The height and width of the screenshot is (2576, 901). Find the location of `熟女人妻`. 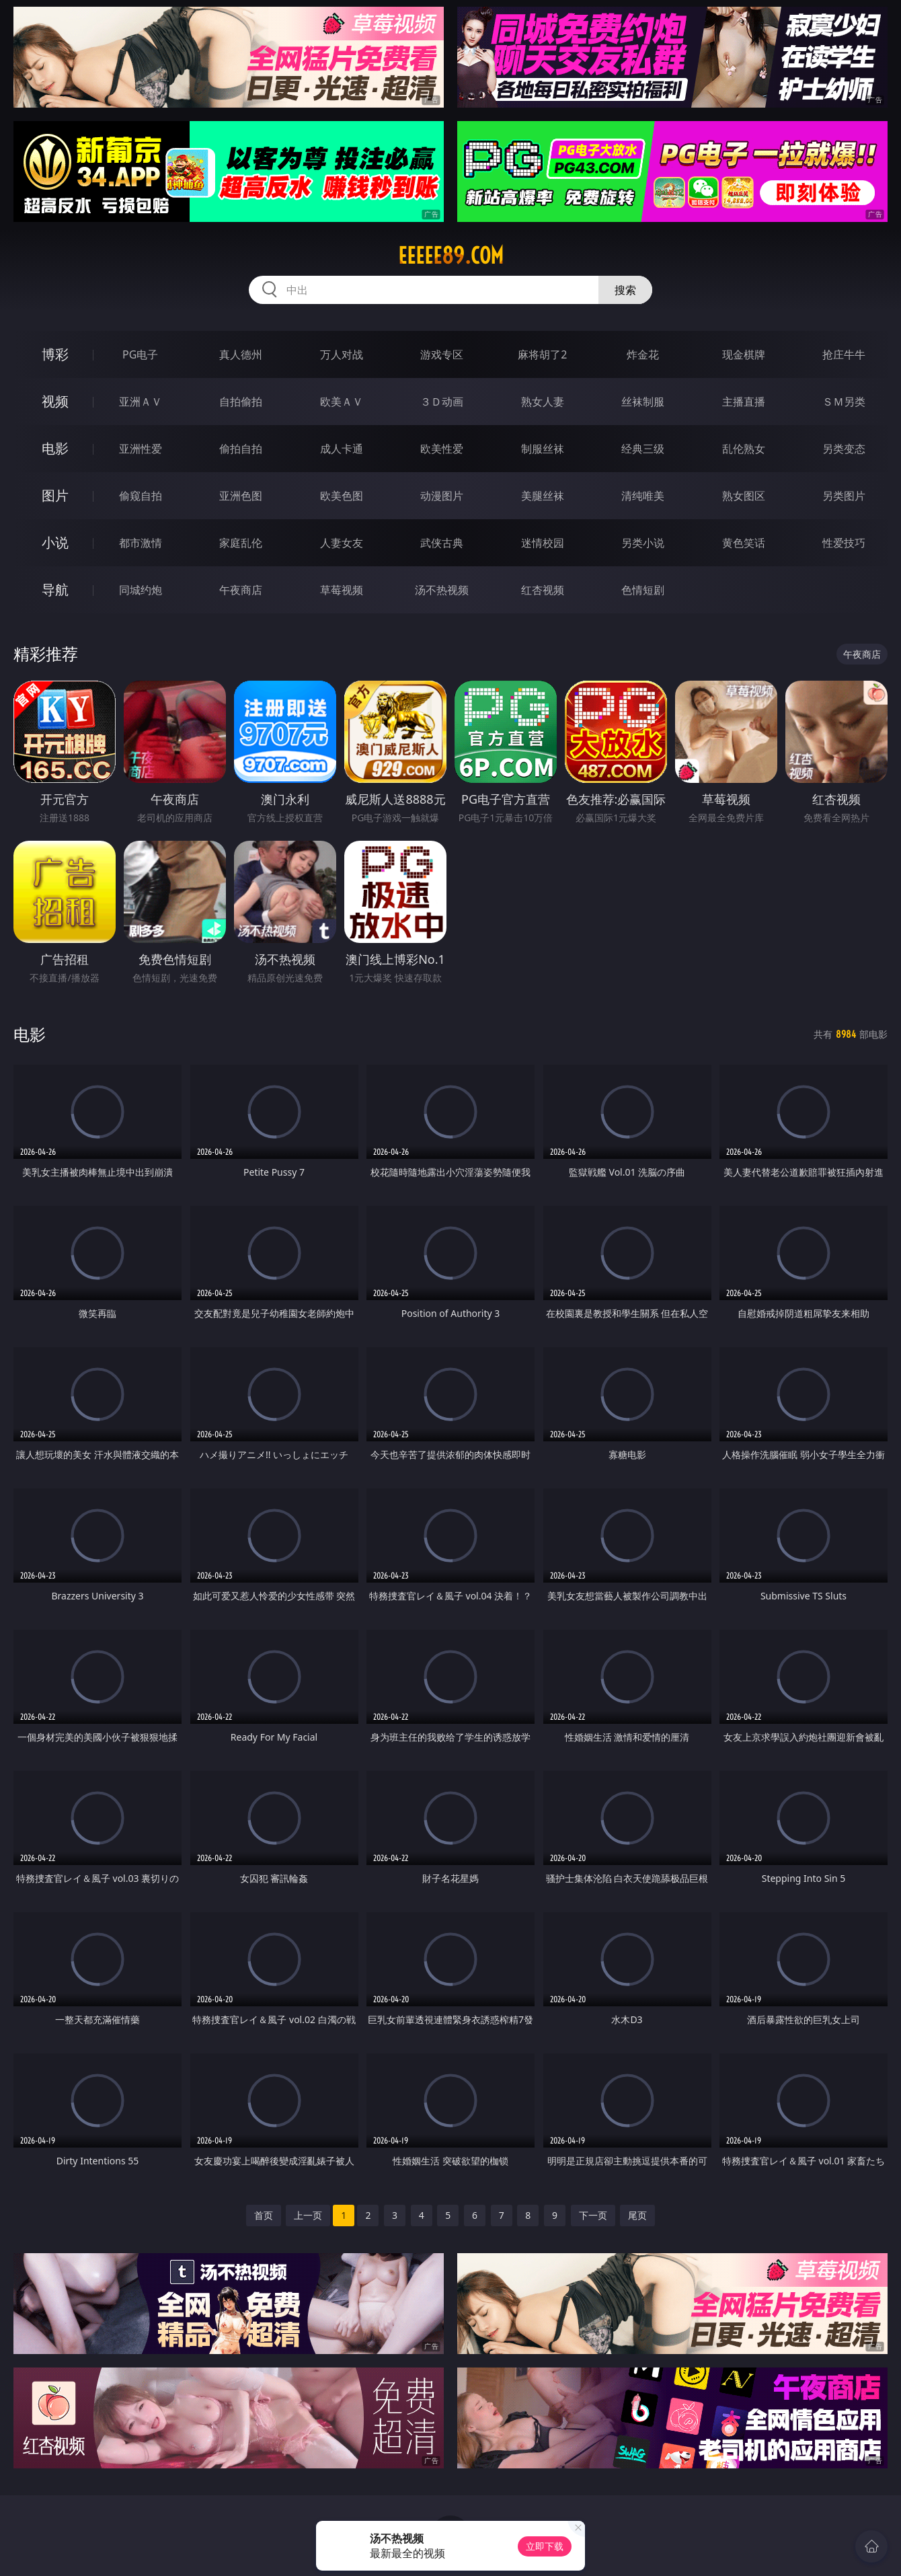

熟女人妻 is located at coordinates (542, 401).